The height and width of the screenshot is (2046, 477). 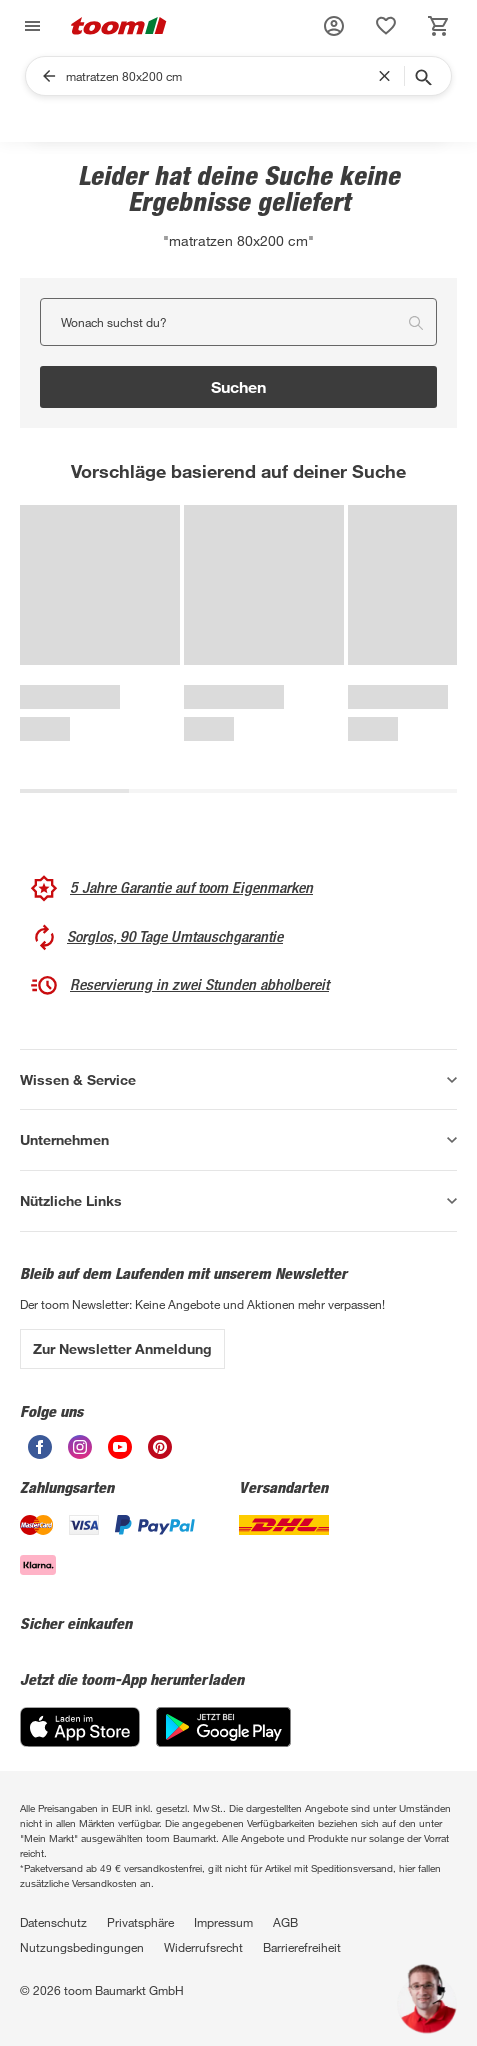 I want to click on Impressum, so click(x=223, y=1922).